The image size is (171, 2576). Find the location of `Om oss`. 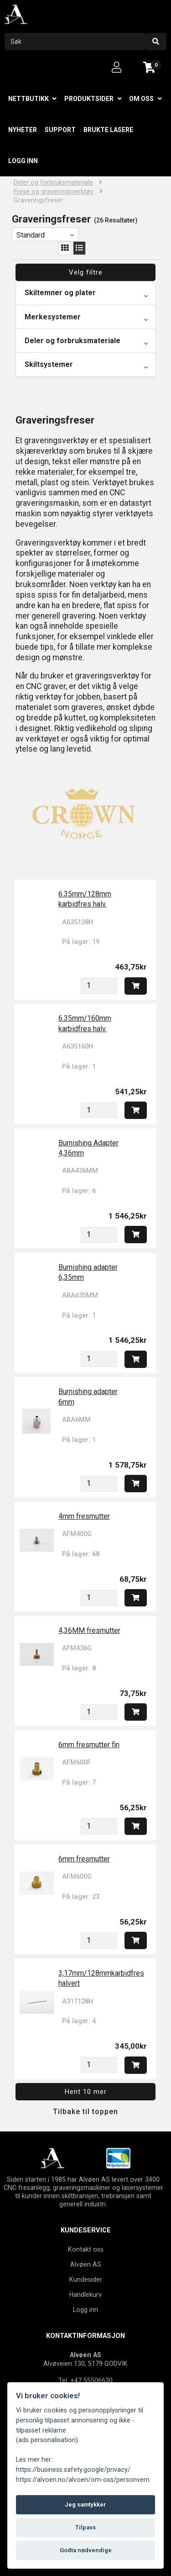

Om oss is located at coordinates (141, 98).